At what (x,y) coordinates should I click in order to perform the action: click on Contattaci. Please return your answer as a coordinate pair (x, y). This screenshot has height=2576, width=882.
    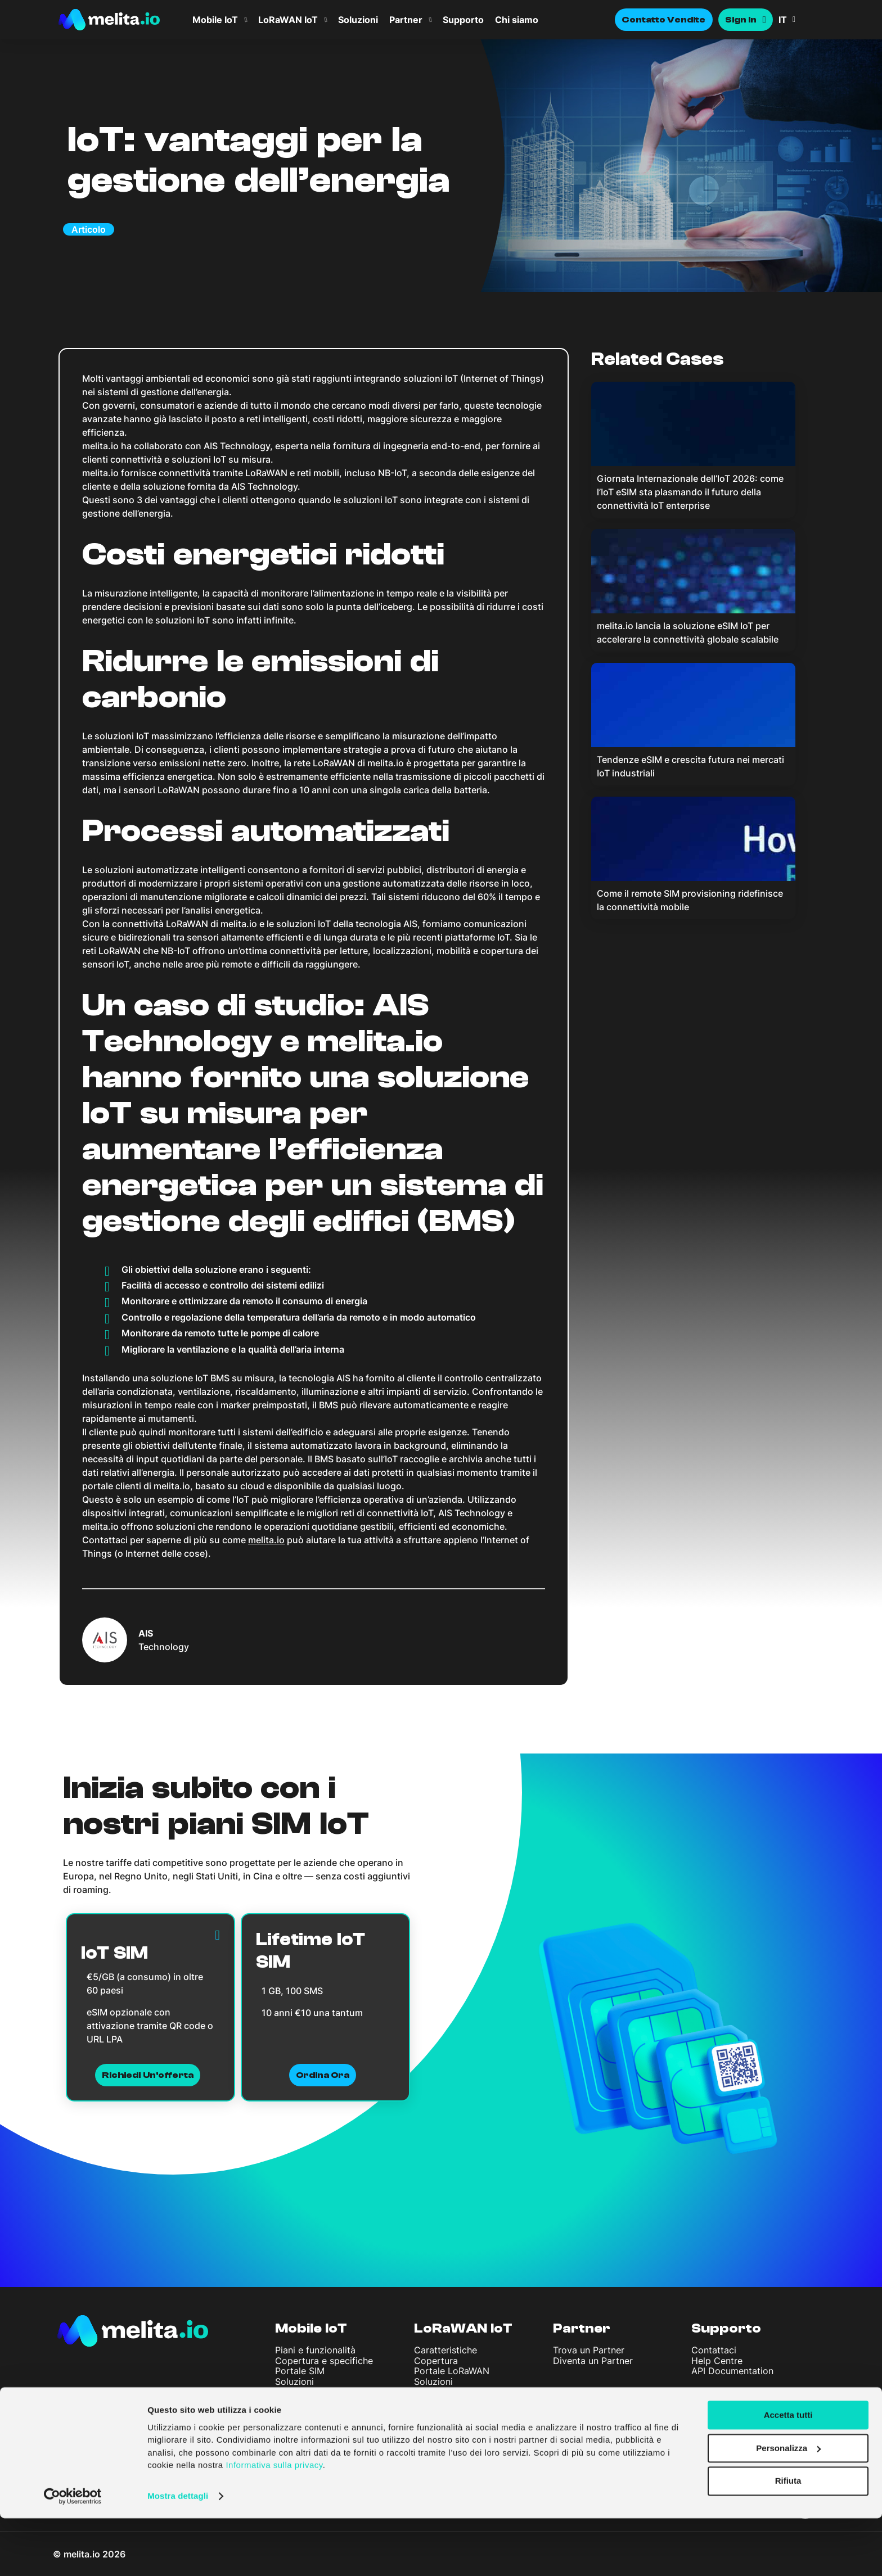
    Looking at the image, I should click on (713, 2350).